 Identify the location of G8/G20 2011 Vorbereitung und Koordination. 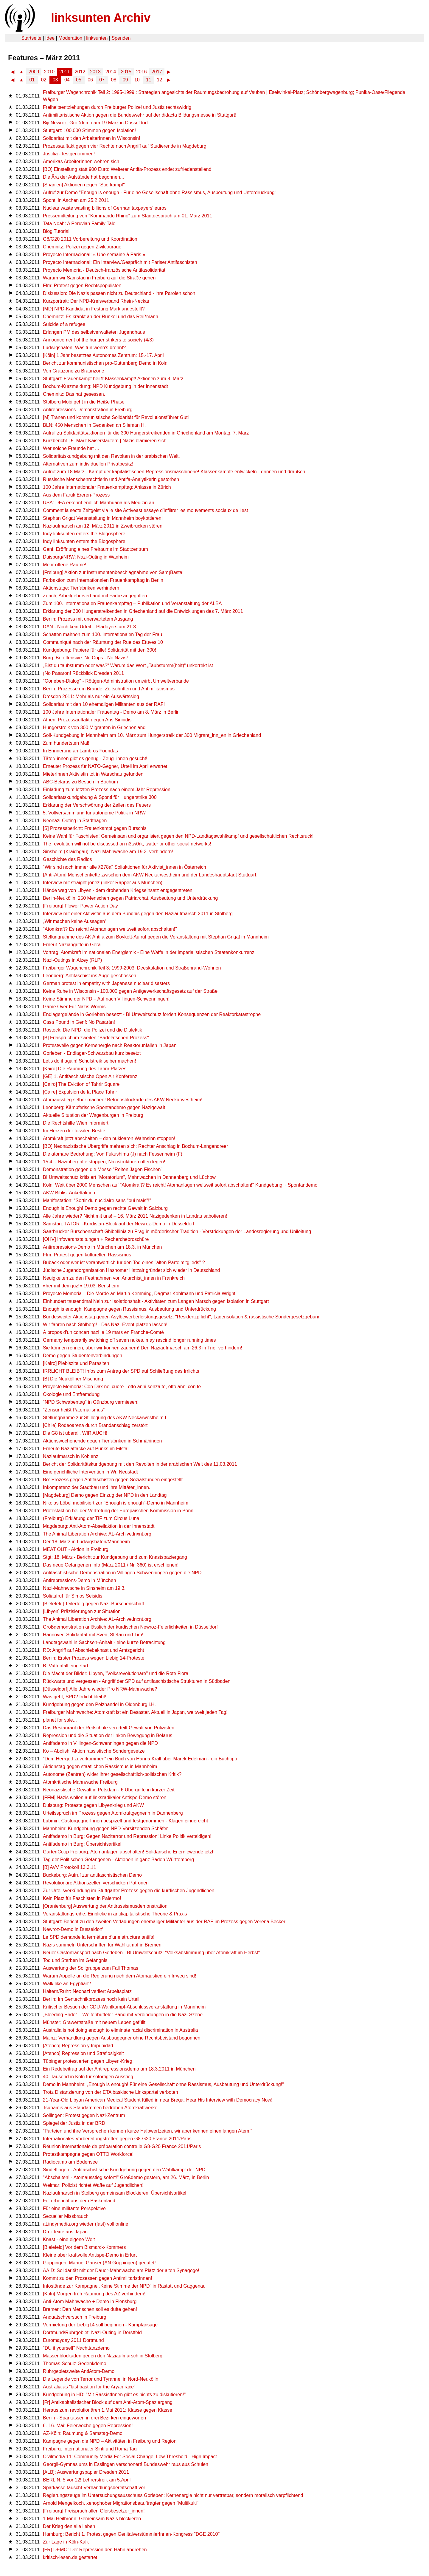
(90, 239).